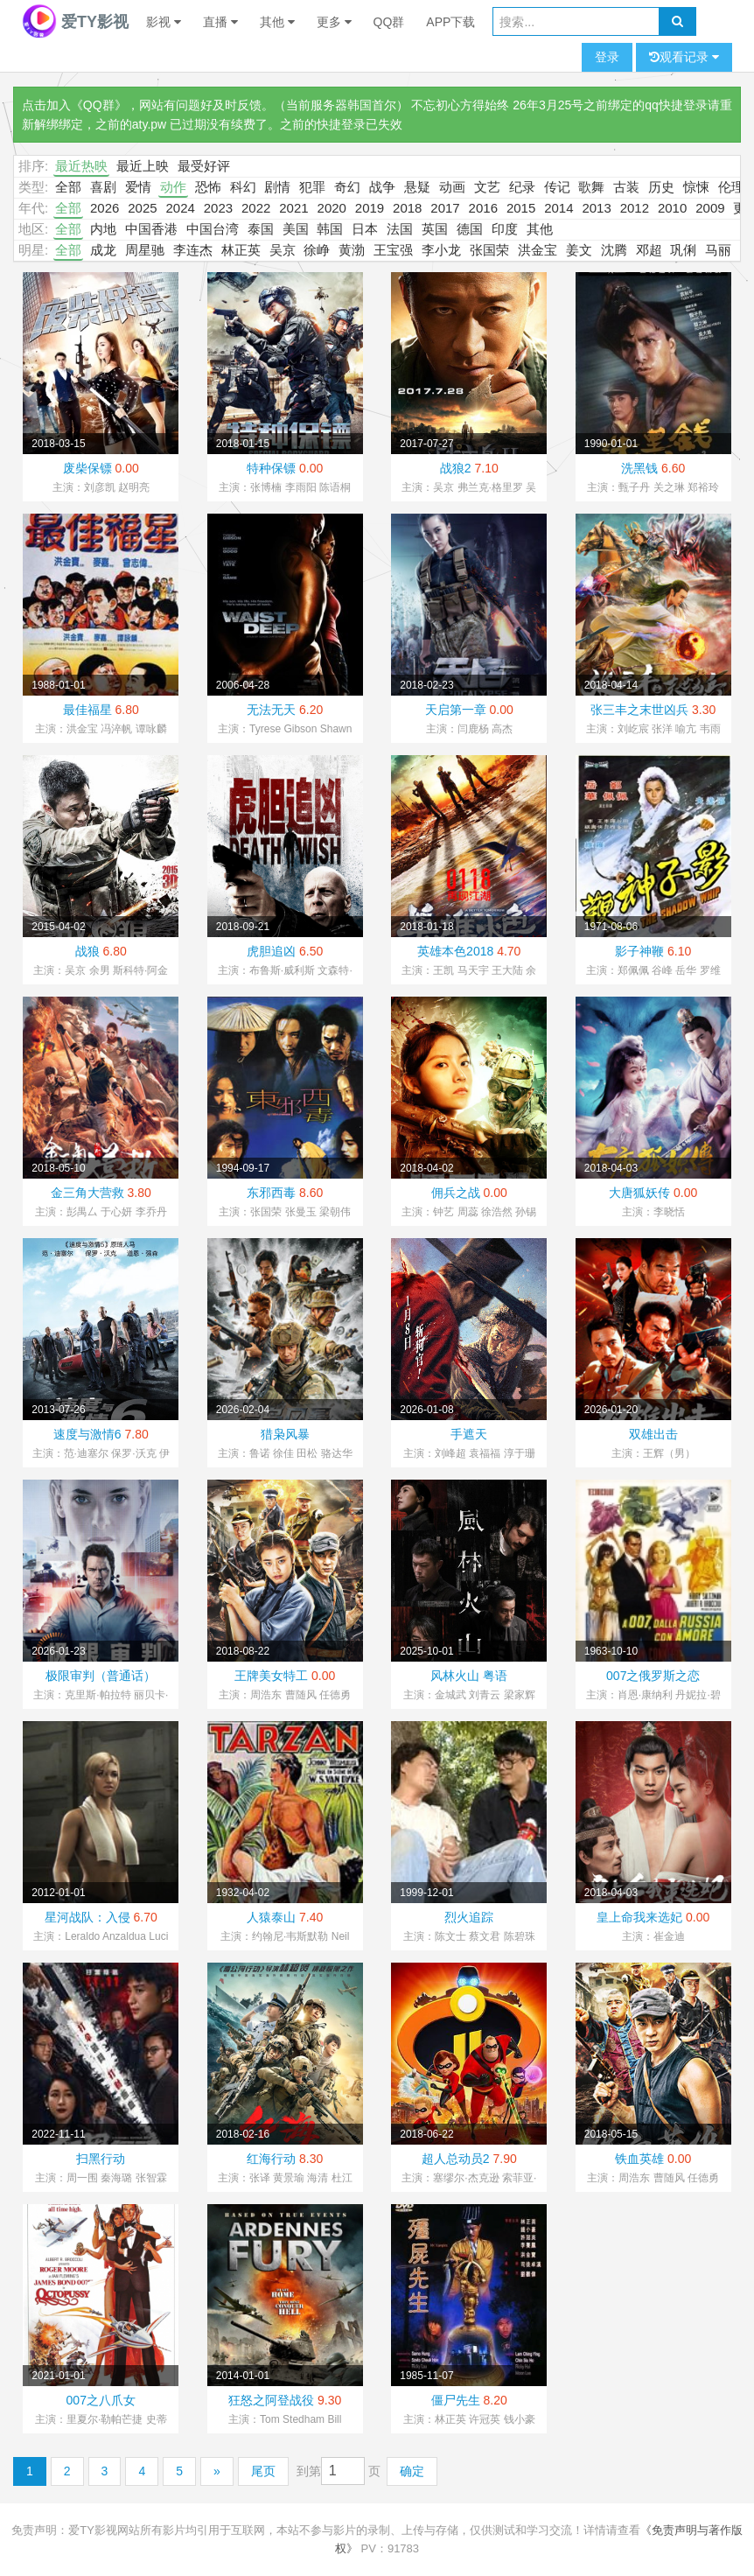 The width and height of the screenshot is (754, 2576). I want to click on 法国, so click(400, 228).